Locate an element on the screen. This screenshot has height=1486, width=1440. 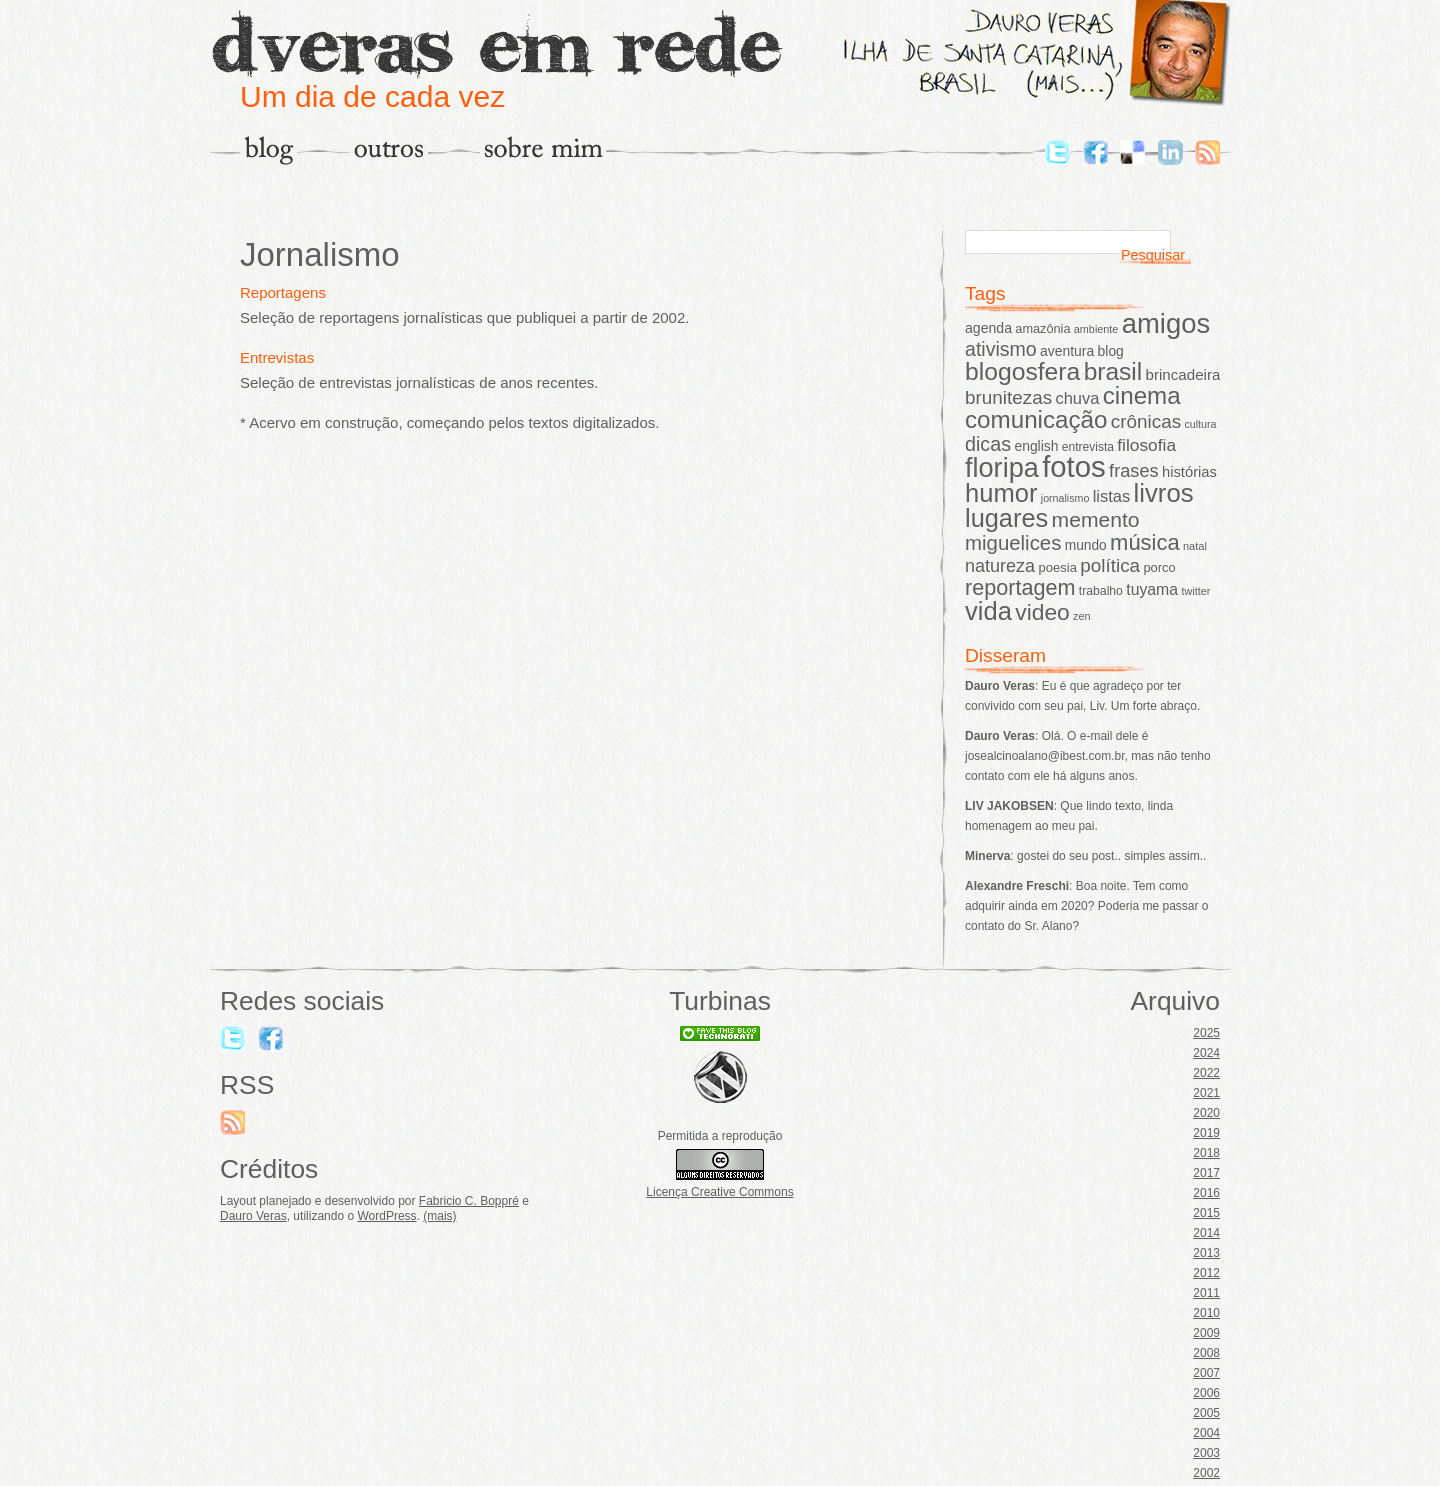
Jornalismo is located at coordinates (320, 254).